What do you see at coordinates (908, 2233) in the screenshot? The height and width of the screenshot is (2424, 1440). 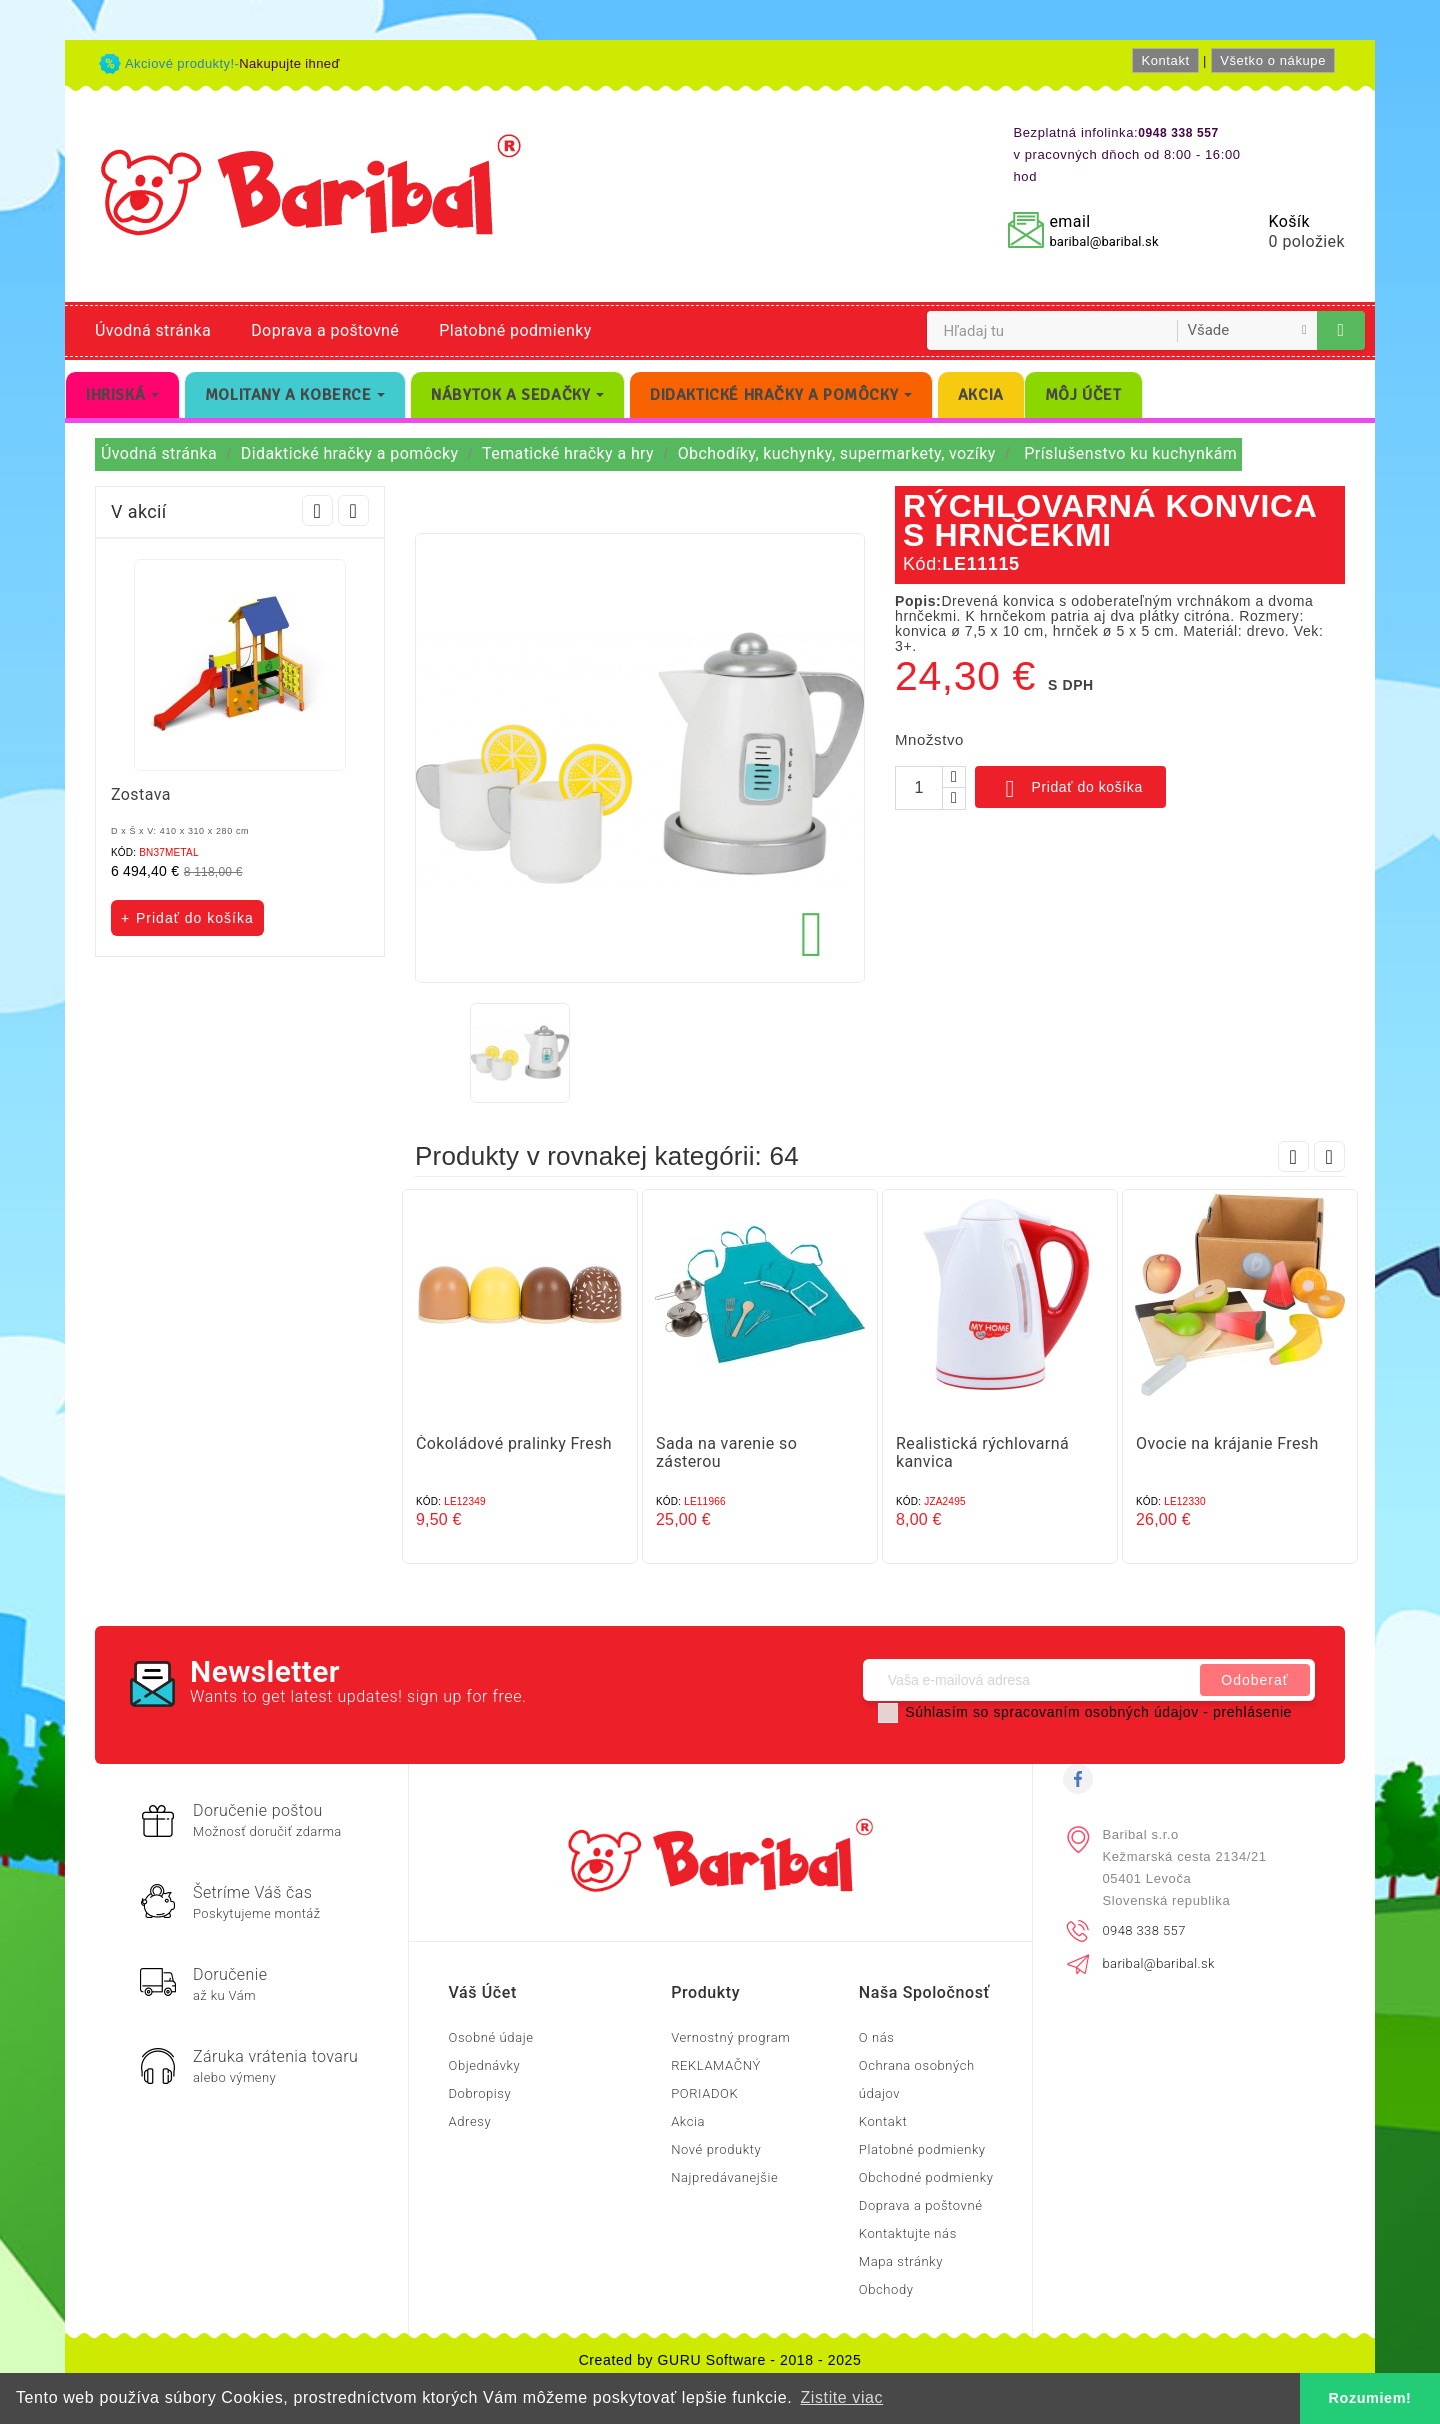 I see `Kontaktujte nás` at bounding box center [908, 2233].